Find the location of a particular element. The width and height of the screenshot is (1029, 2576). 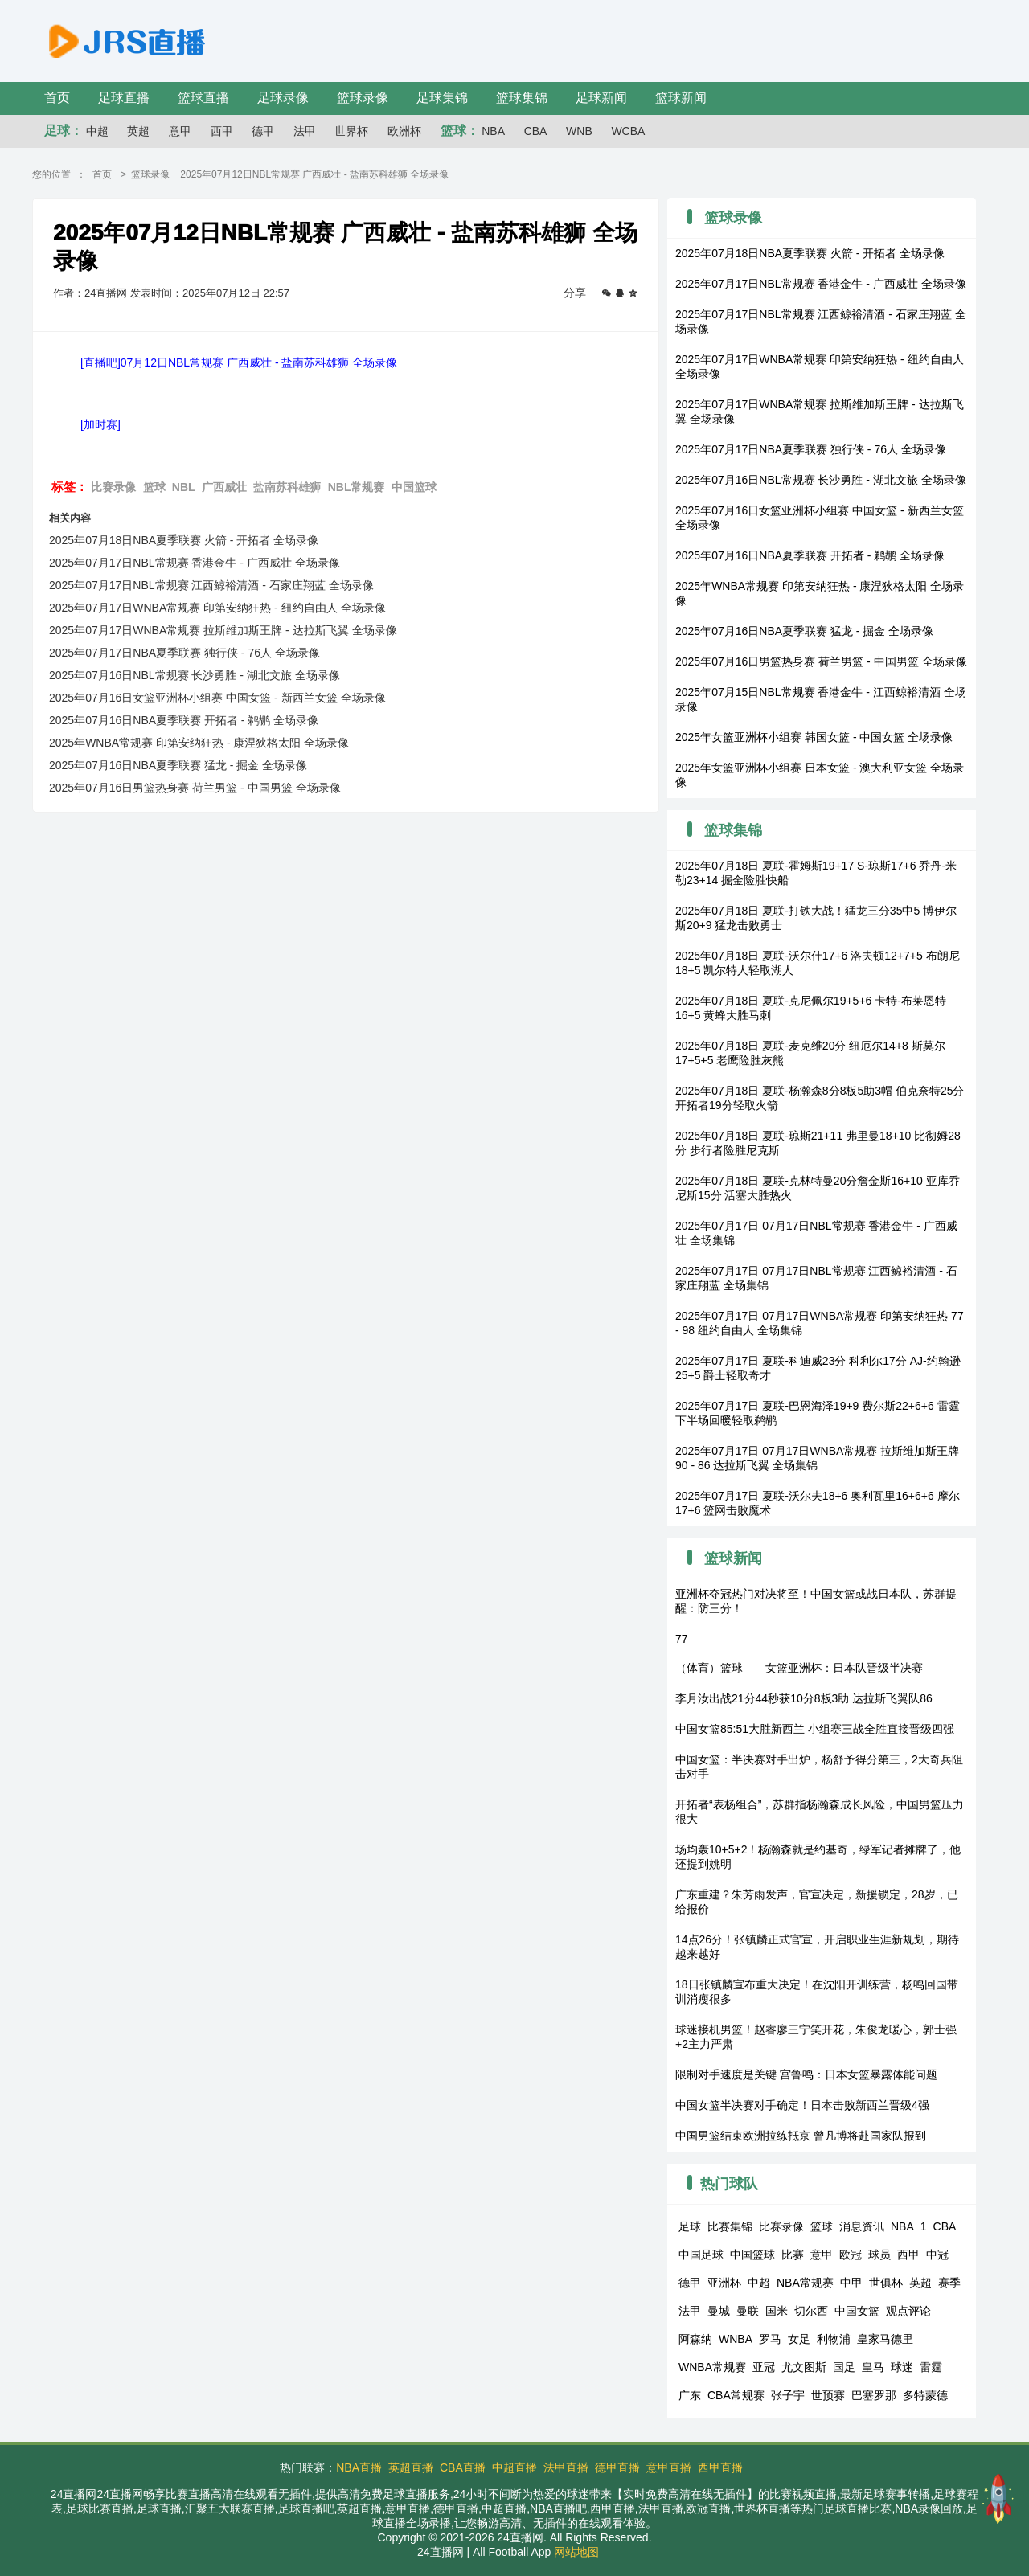

2025年WNBA常规赛 印第安纳狂热 - 康涅狄格太阳 全场录像 is located at coordinates (199, 742).